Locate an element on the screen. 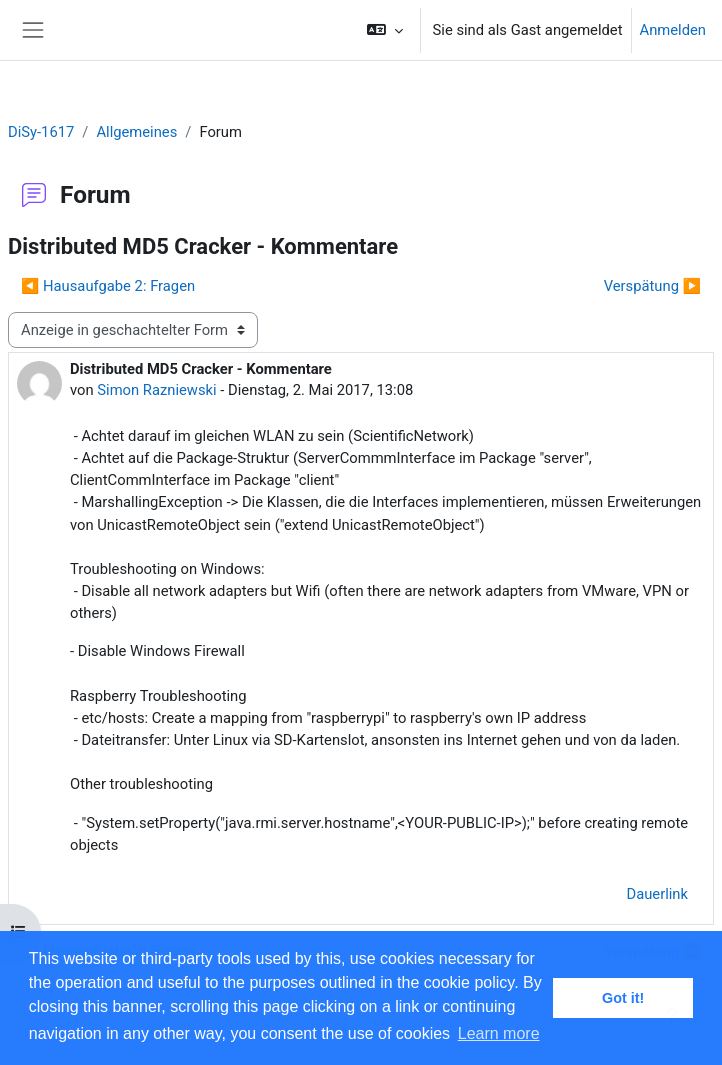  Got it! [button] is located at coordinates (623, 998).